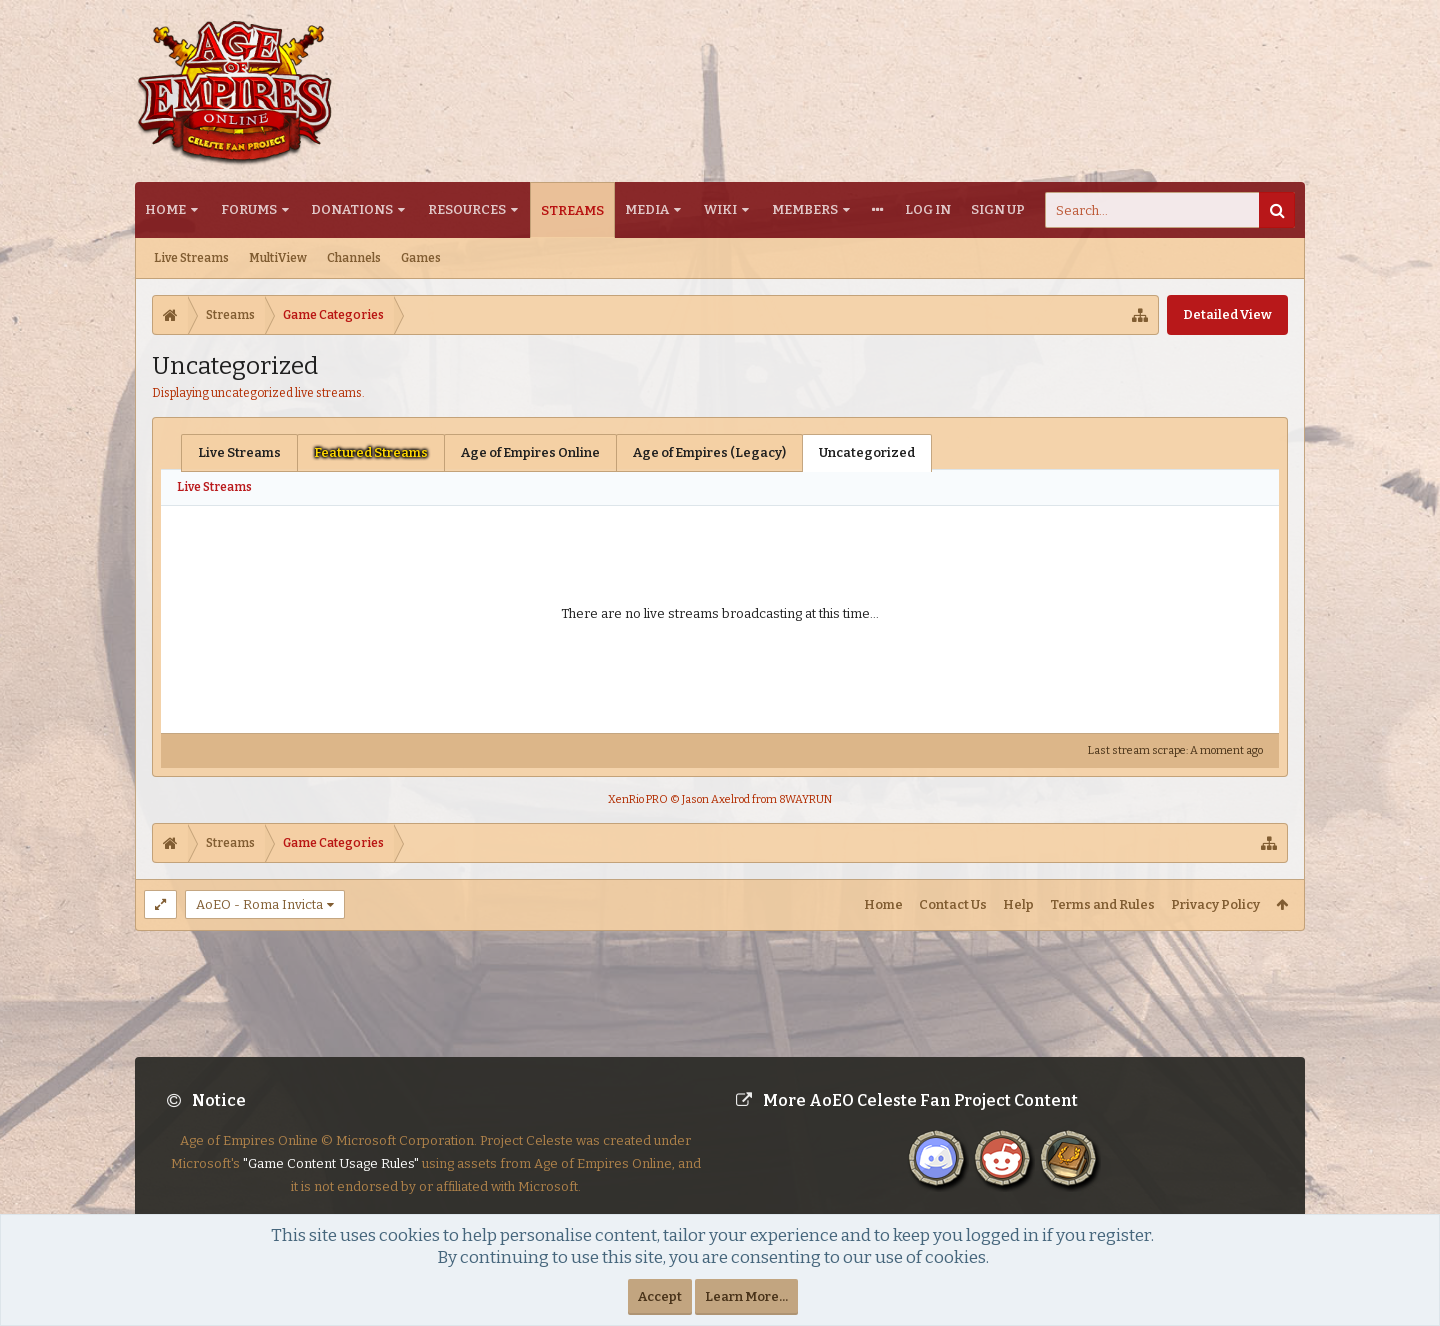  Describe the element at coordinates (1102, 904) in the screenshot. I see `Terms and Rules` at that location.